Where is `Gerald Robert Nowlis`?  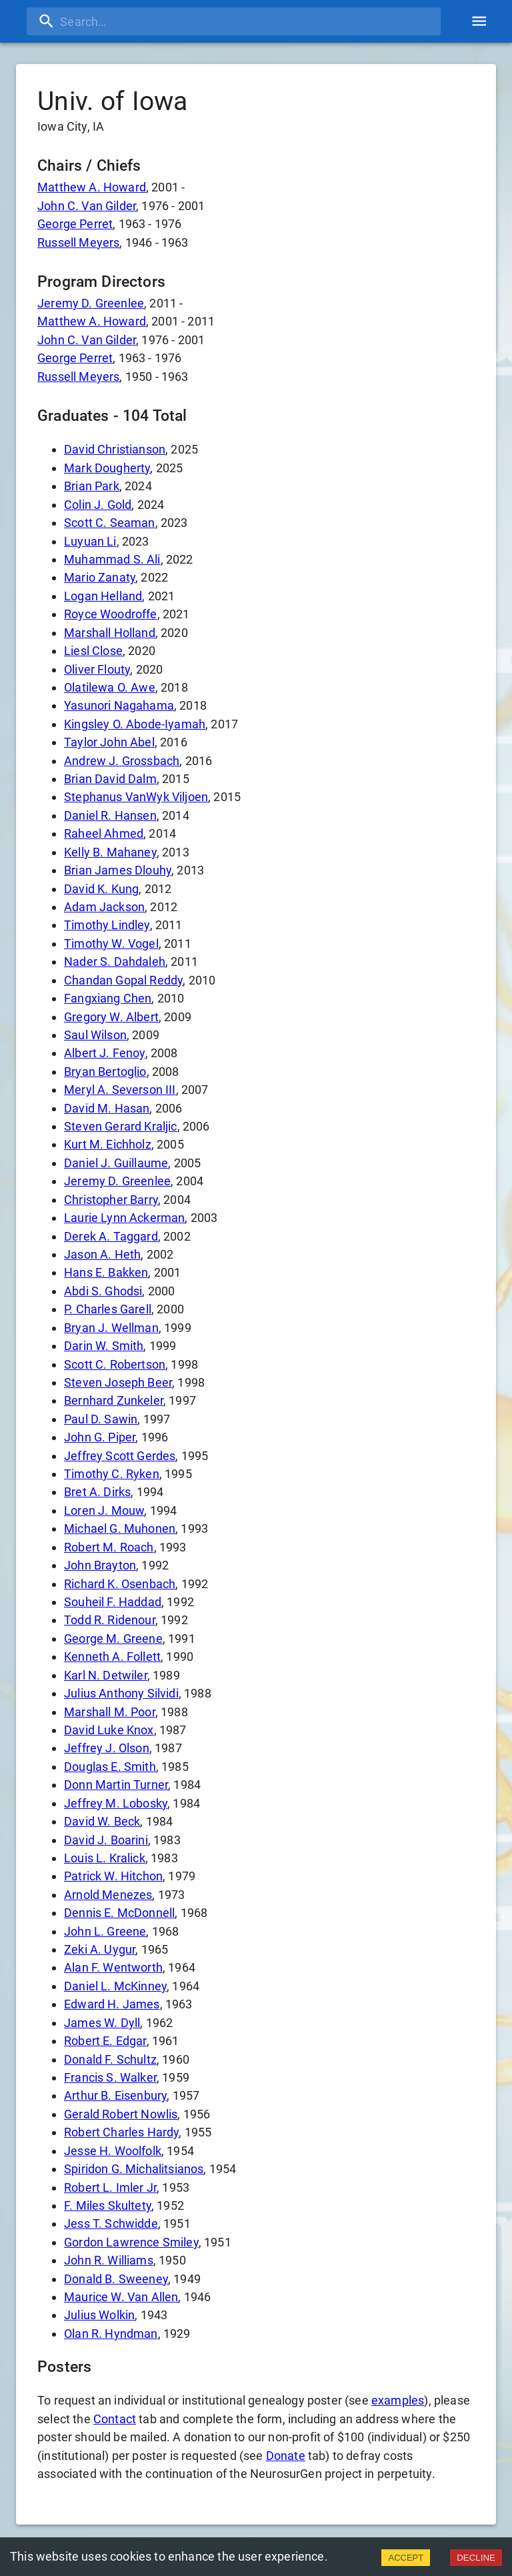
Gerald Robert Nowlis is located at coordinates (120, 2114).